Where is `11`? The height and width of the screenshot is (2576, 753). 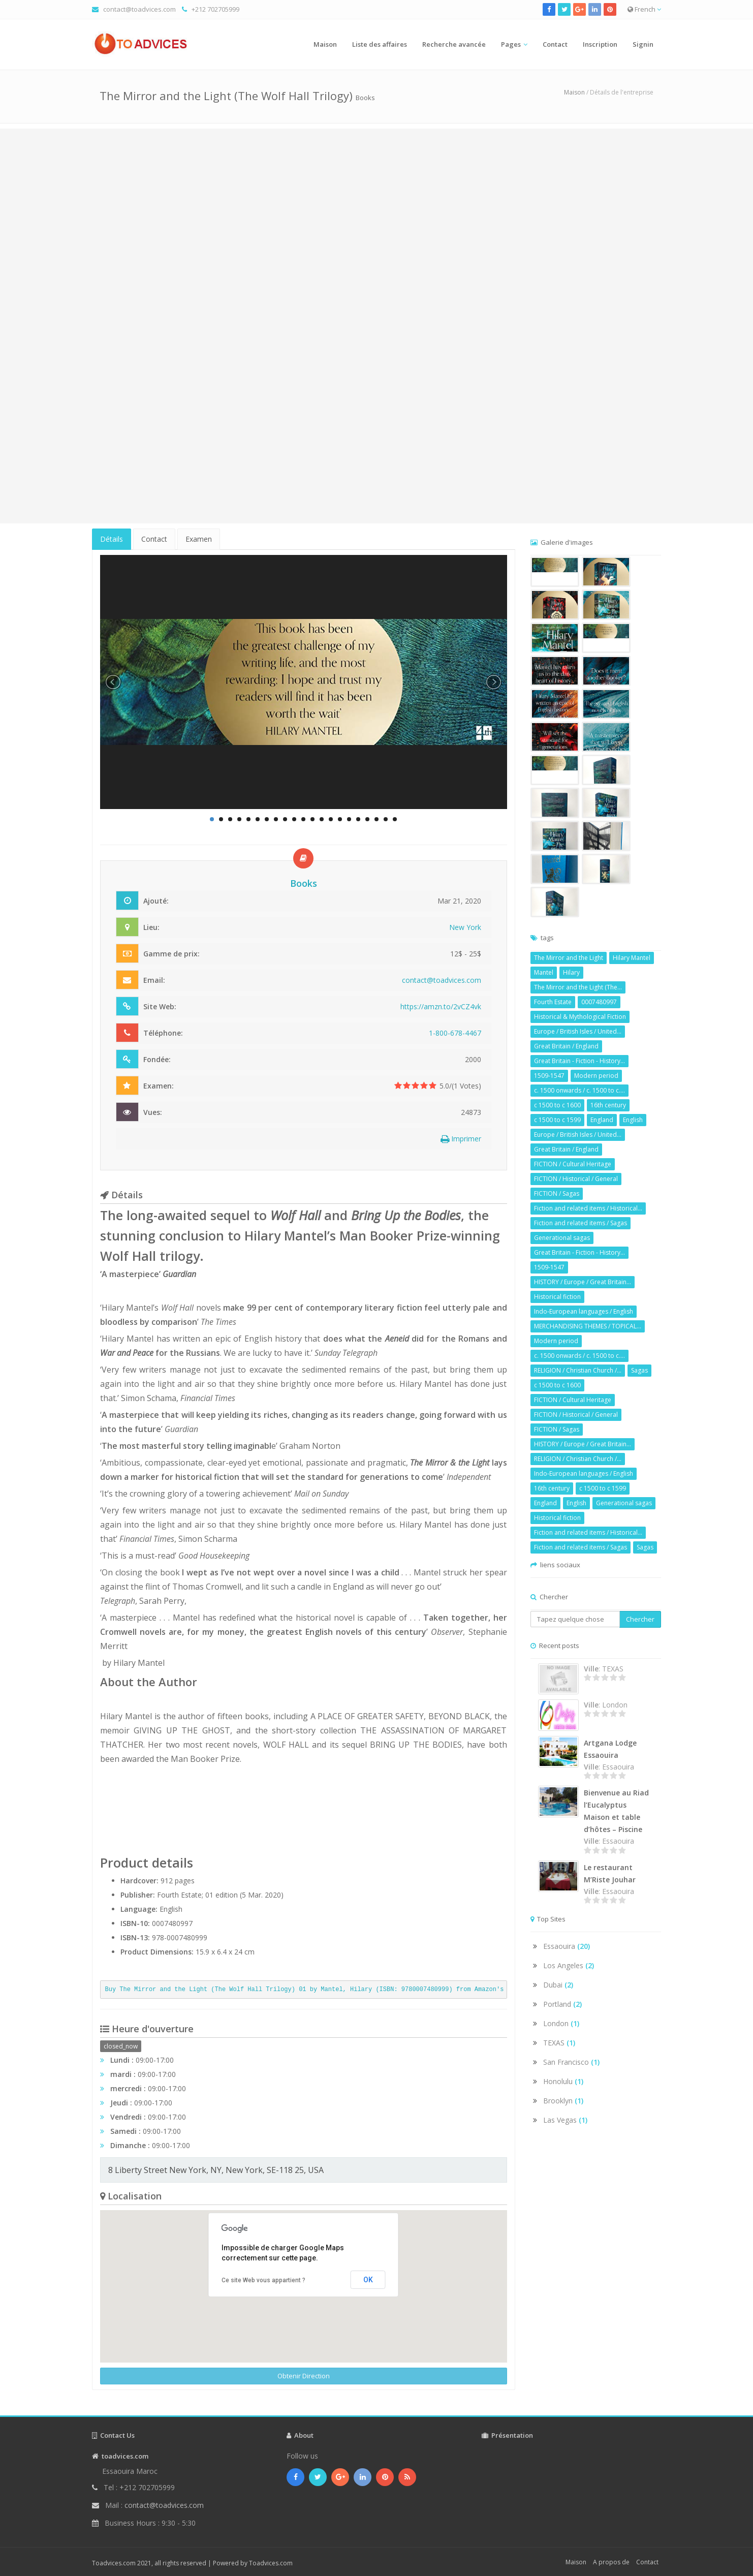 11 is located at coordinates (303, 819).